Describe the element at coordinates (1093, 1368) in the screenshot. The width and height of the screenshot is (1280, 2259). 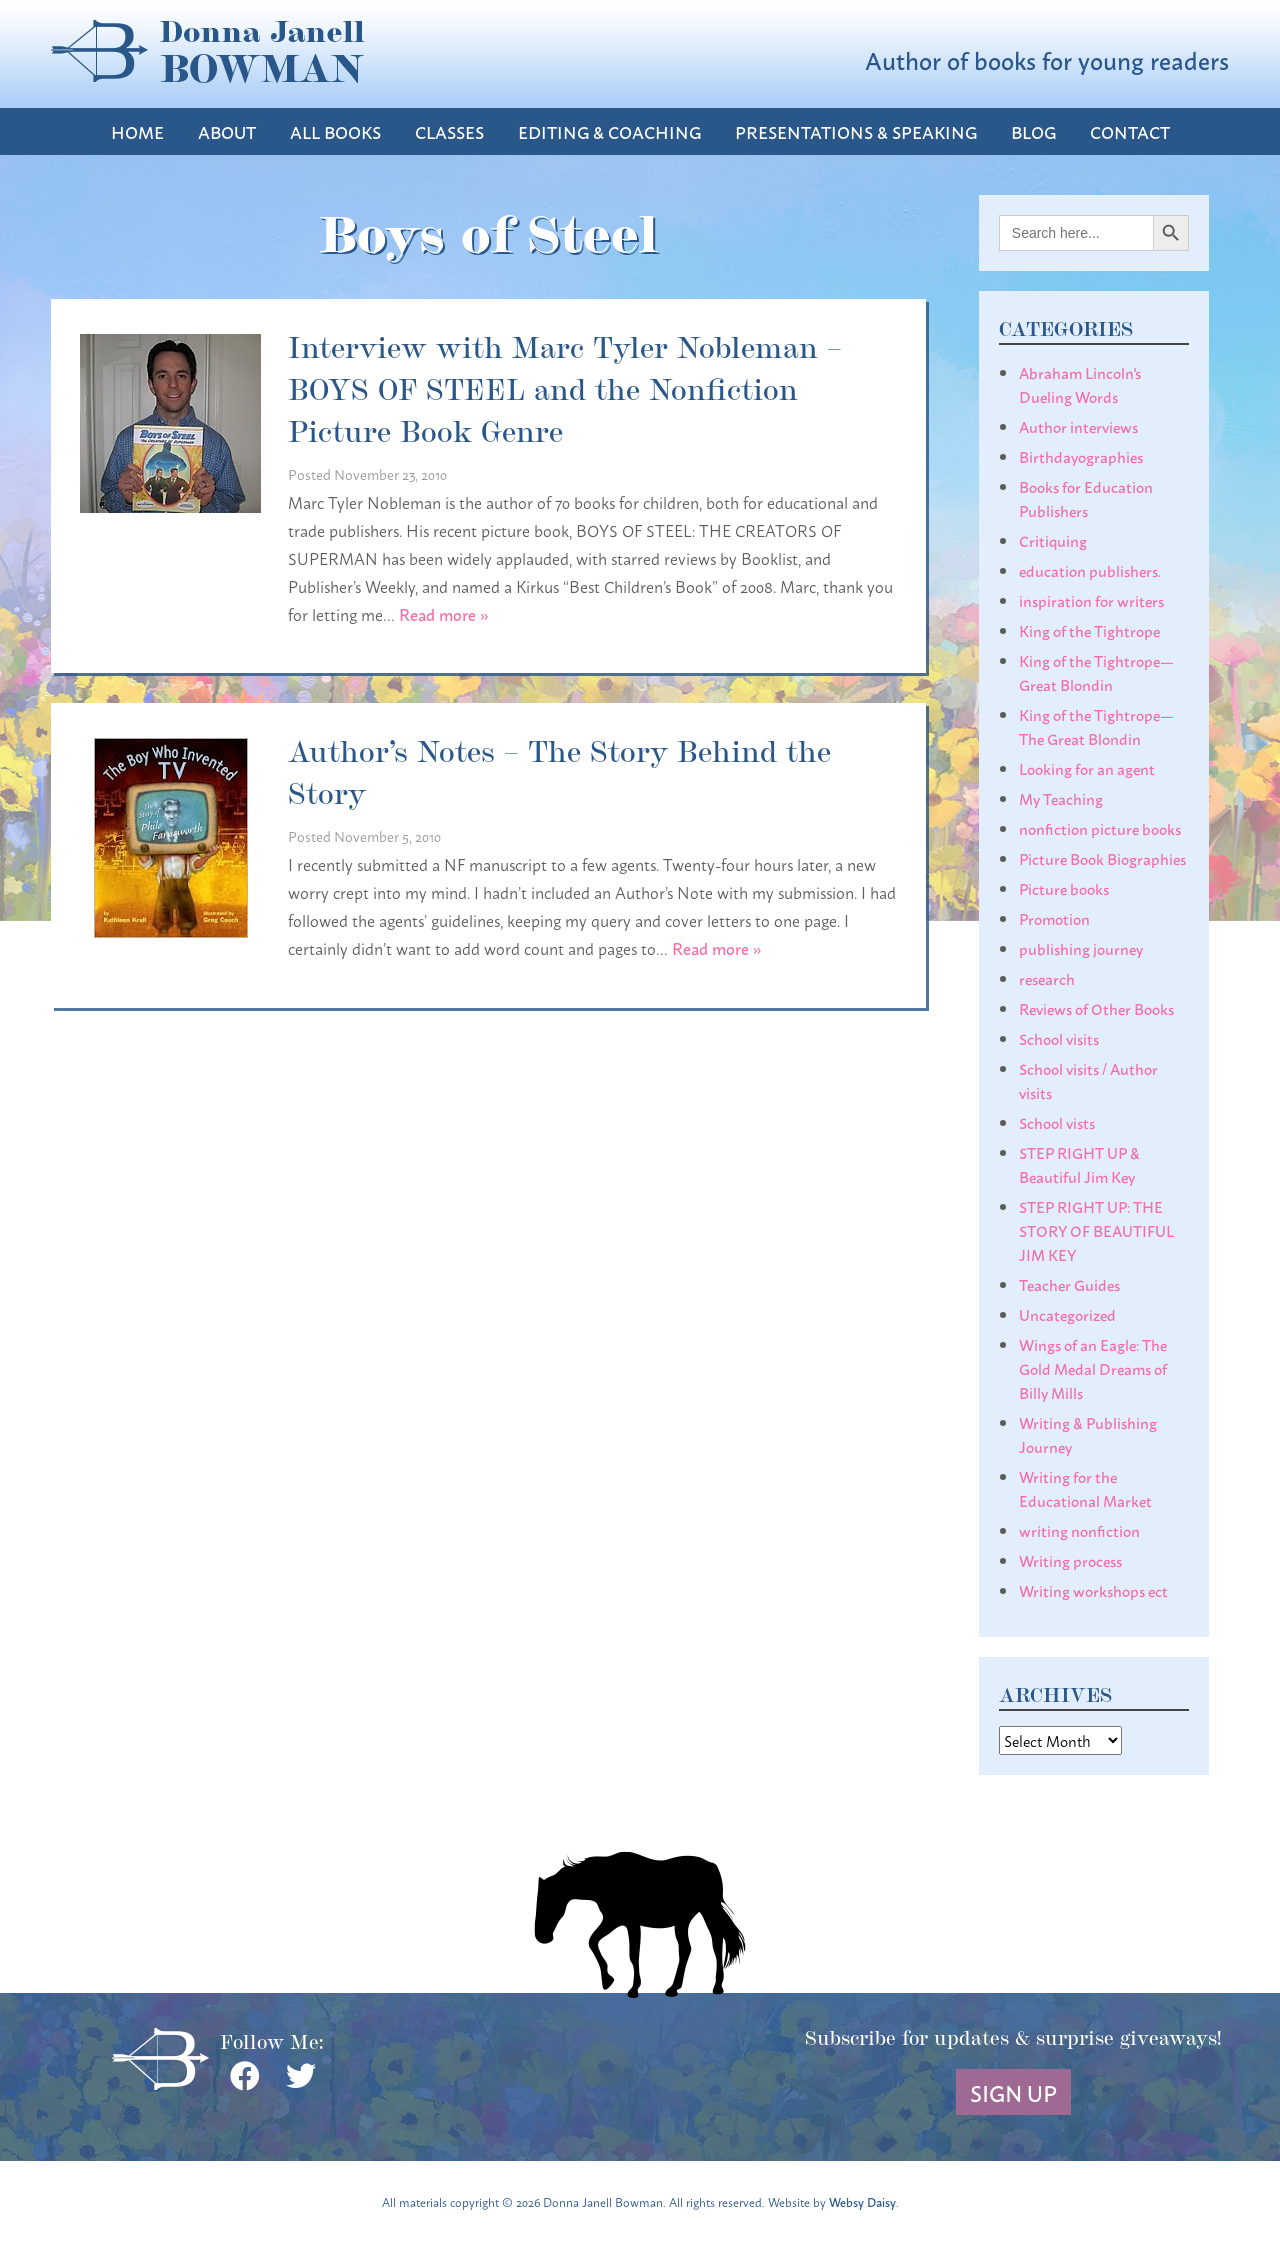
I see `Wings of an Eagle: The Gold Medal Dreams of Billy Mills` at that location.